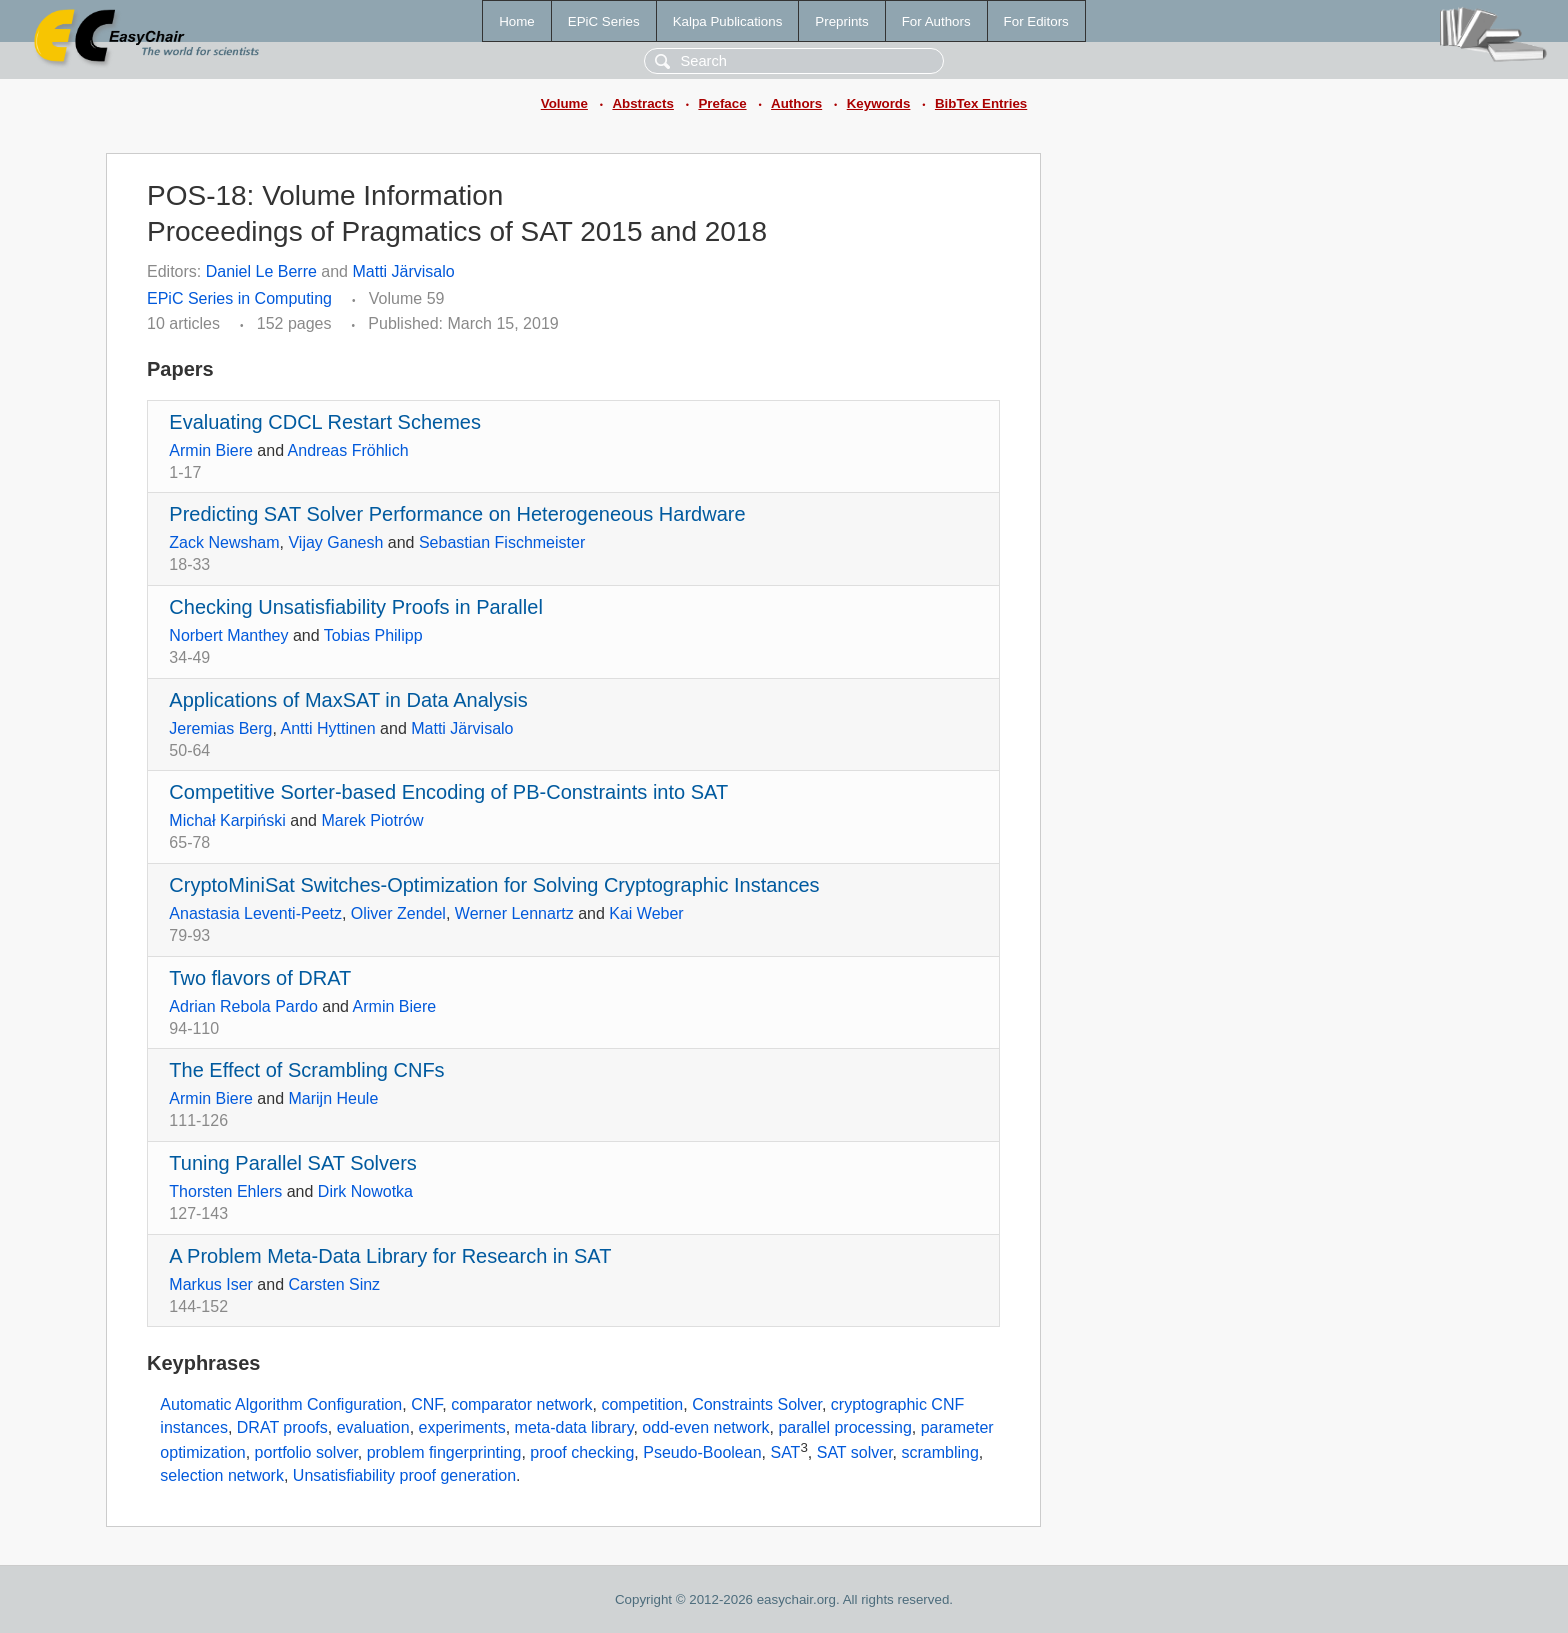 The height and width of the screenshot is (1633, 1568). I want to click on For Editors, so click(1036, 21).